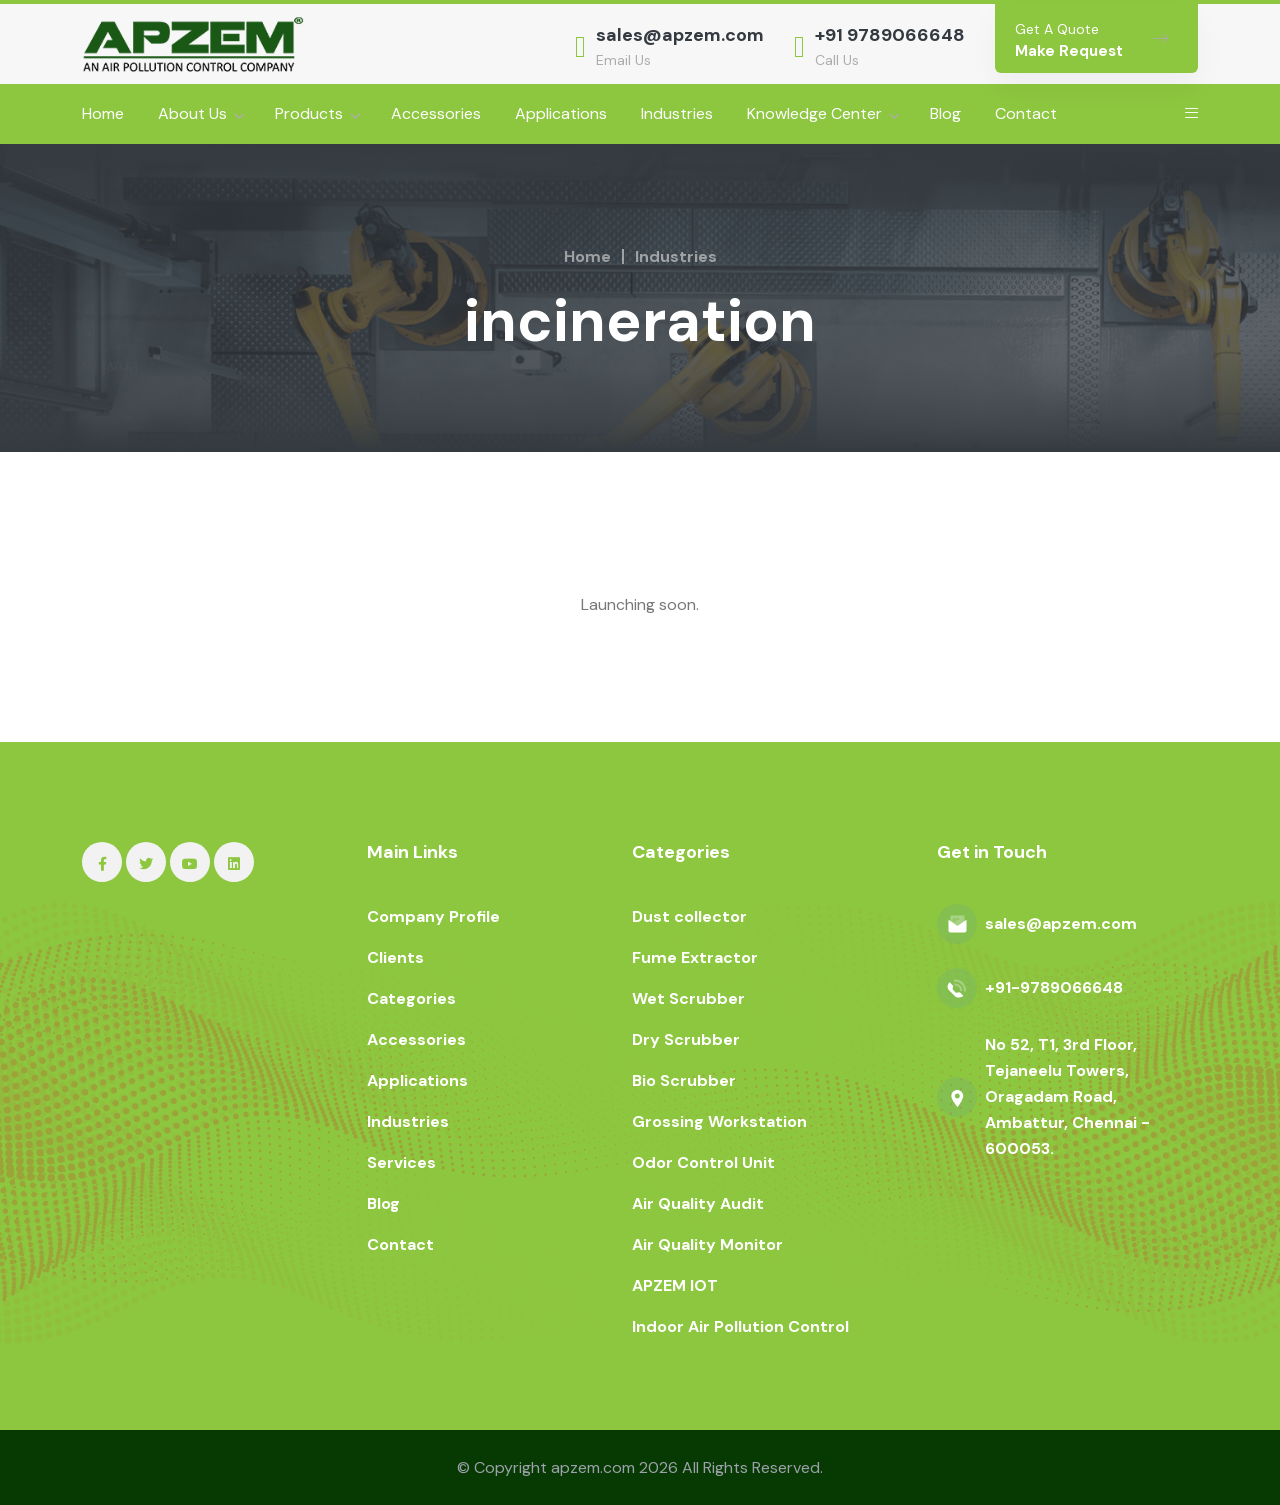 The height and width of the screenshot is (1505, 1280). Describe the element at coordinates (719, 1121) in the screenshot. I see `Grossing Workstation` at that location.